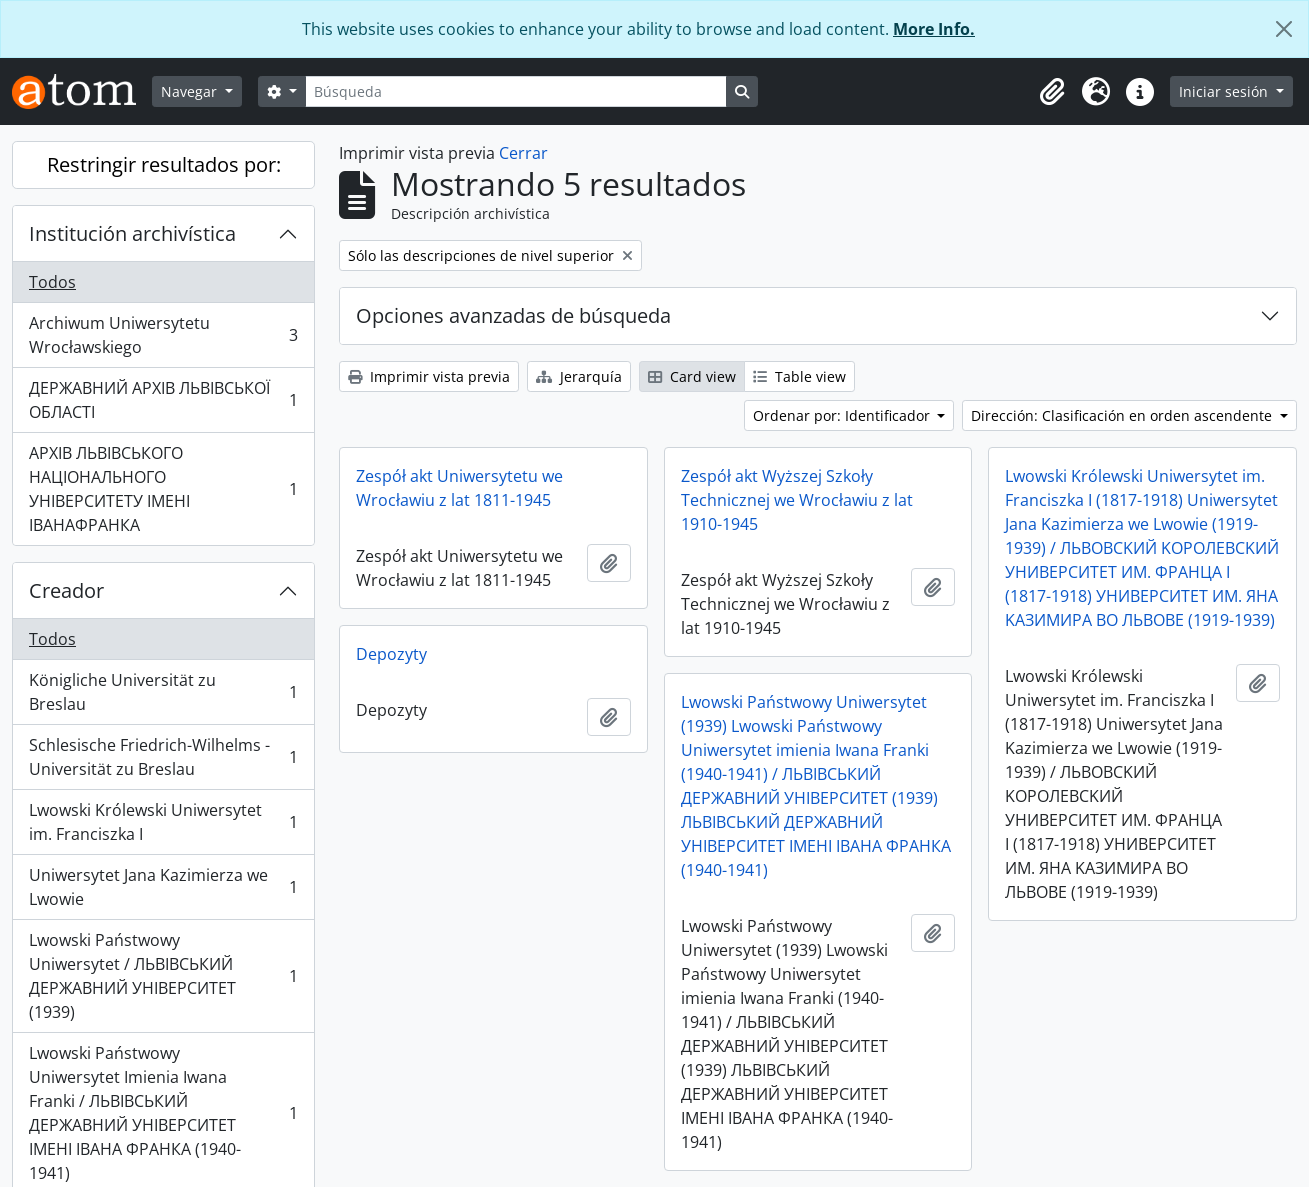  I want to click on Zespół akt Wyższej Szkoły Technicznej we Wrocławiu z lat 1910-1945, so click(797, 500).